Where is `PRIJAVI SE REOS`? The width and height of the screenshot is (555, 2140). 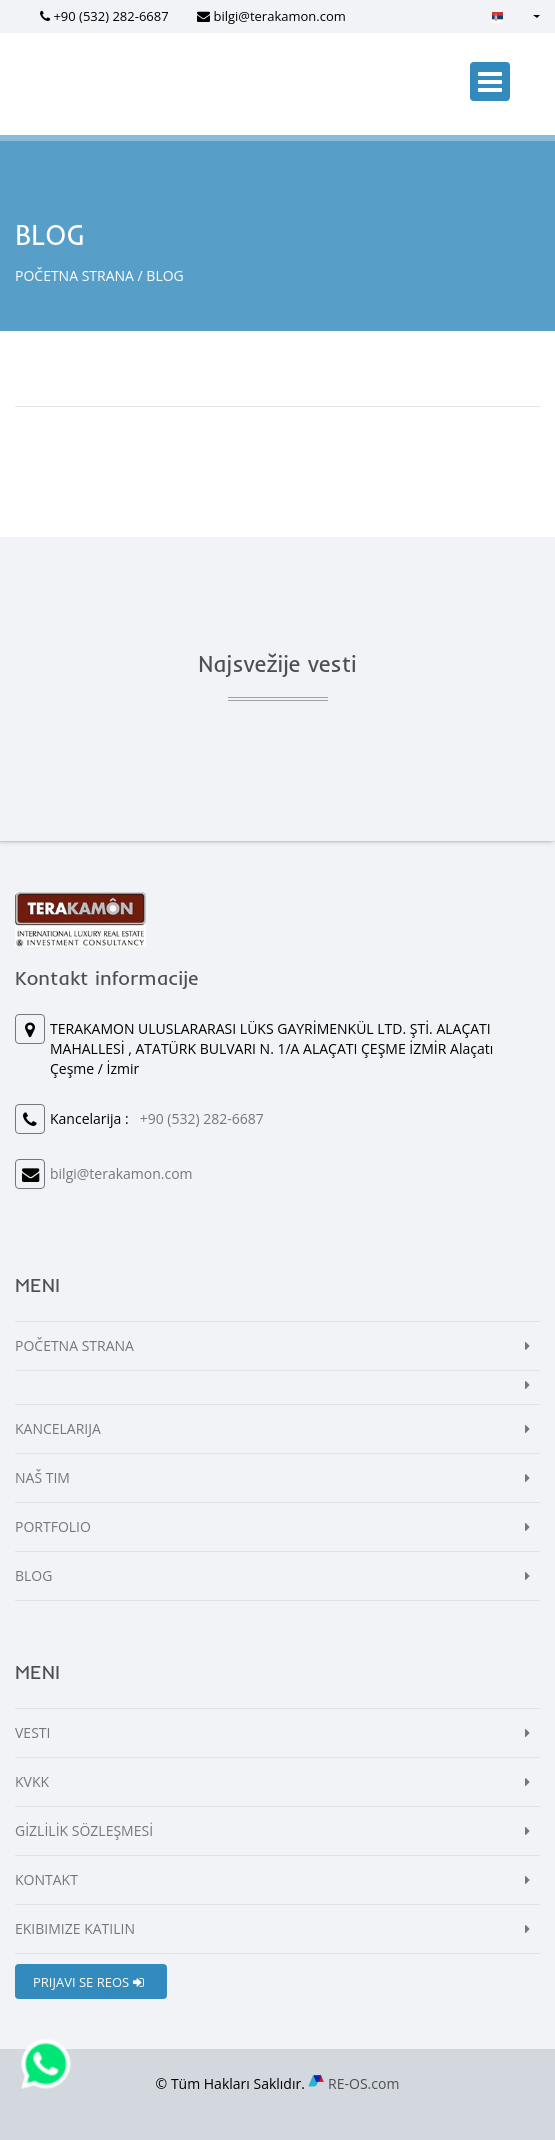 PRIJAVI SE REOS is located at coordinates (88, 1982).